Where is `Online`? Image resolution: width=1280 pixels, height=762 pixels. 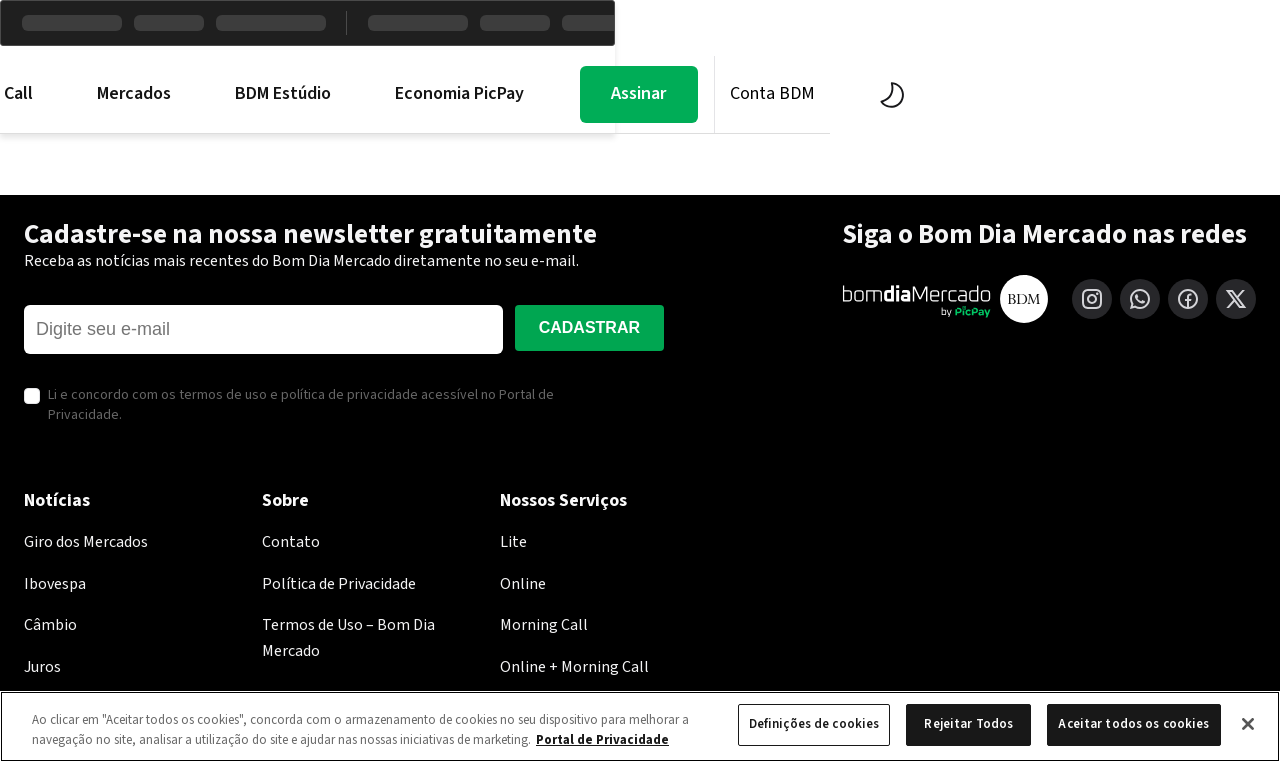
Online is located at coordinates (523, 584).